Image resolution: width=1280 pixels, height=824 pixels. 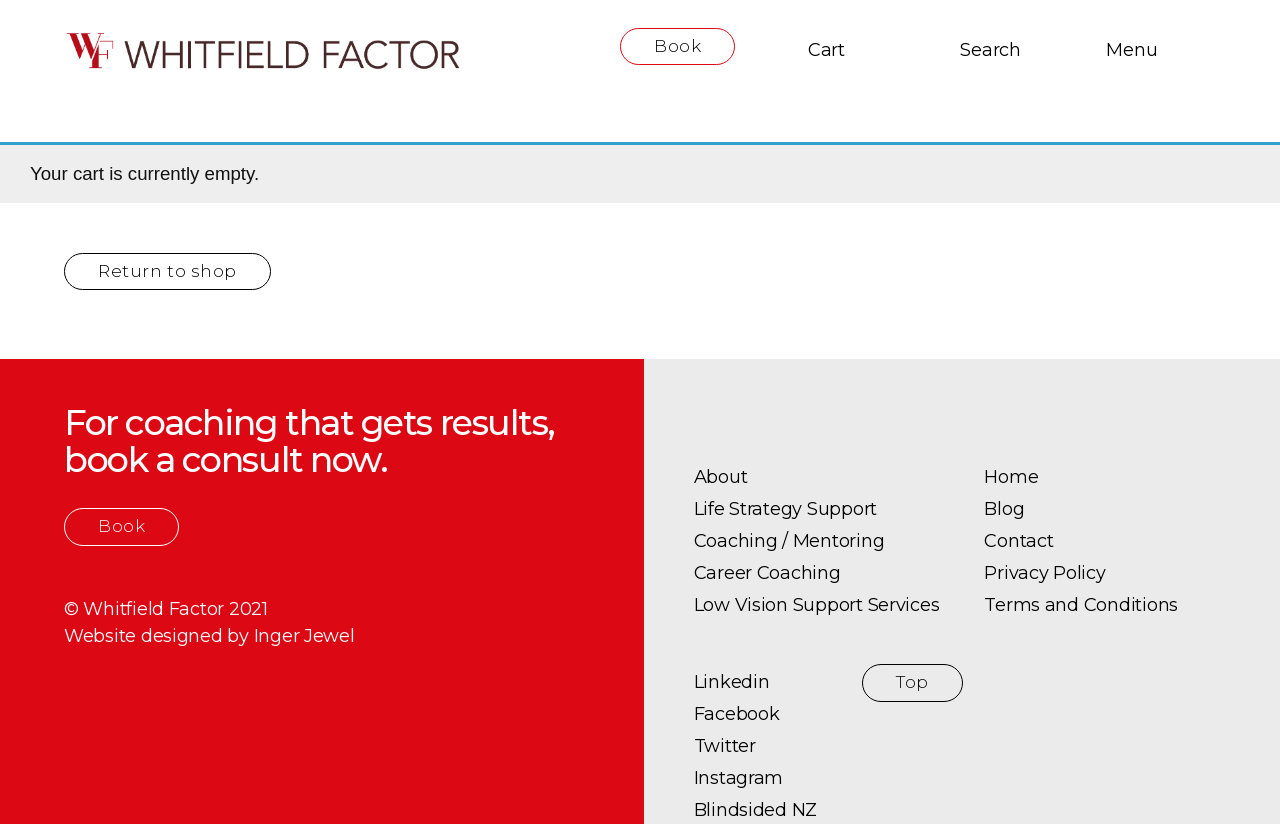 What do you see at coordinates (789, 541) in the screenshot?
I see `Coaching / Mentoring` at bounding box center [789, 541].